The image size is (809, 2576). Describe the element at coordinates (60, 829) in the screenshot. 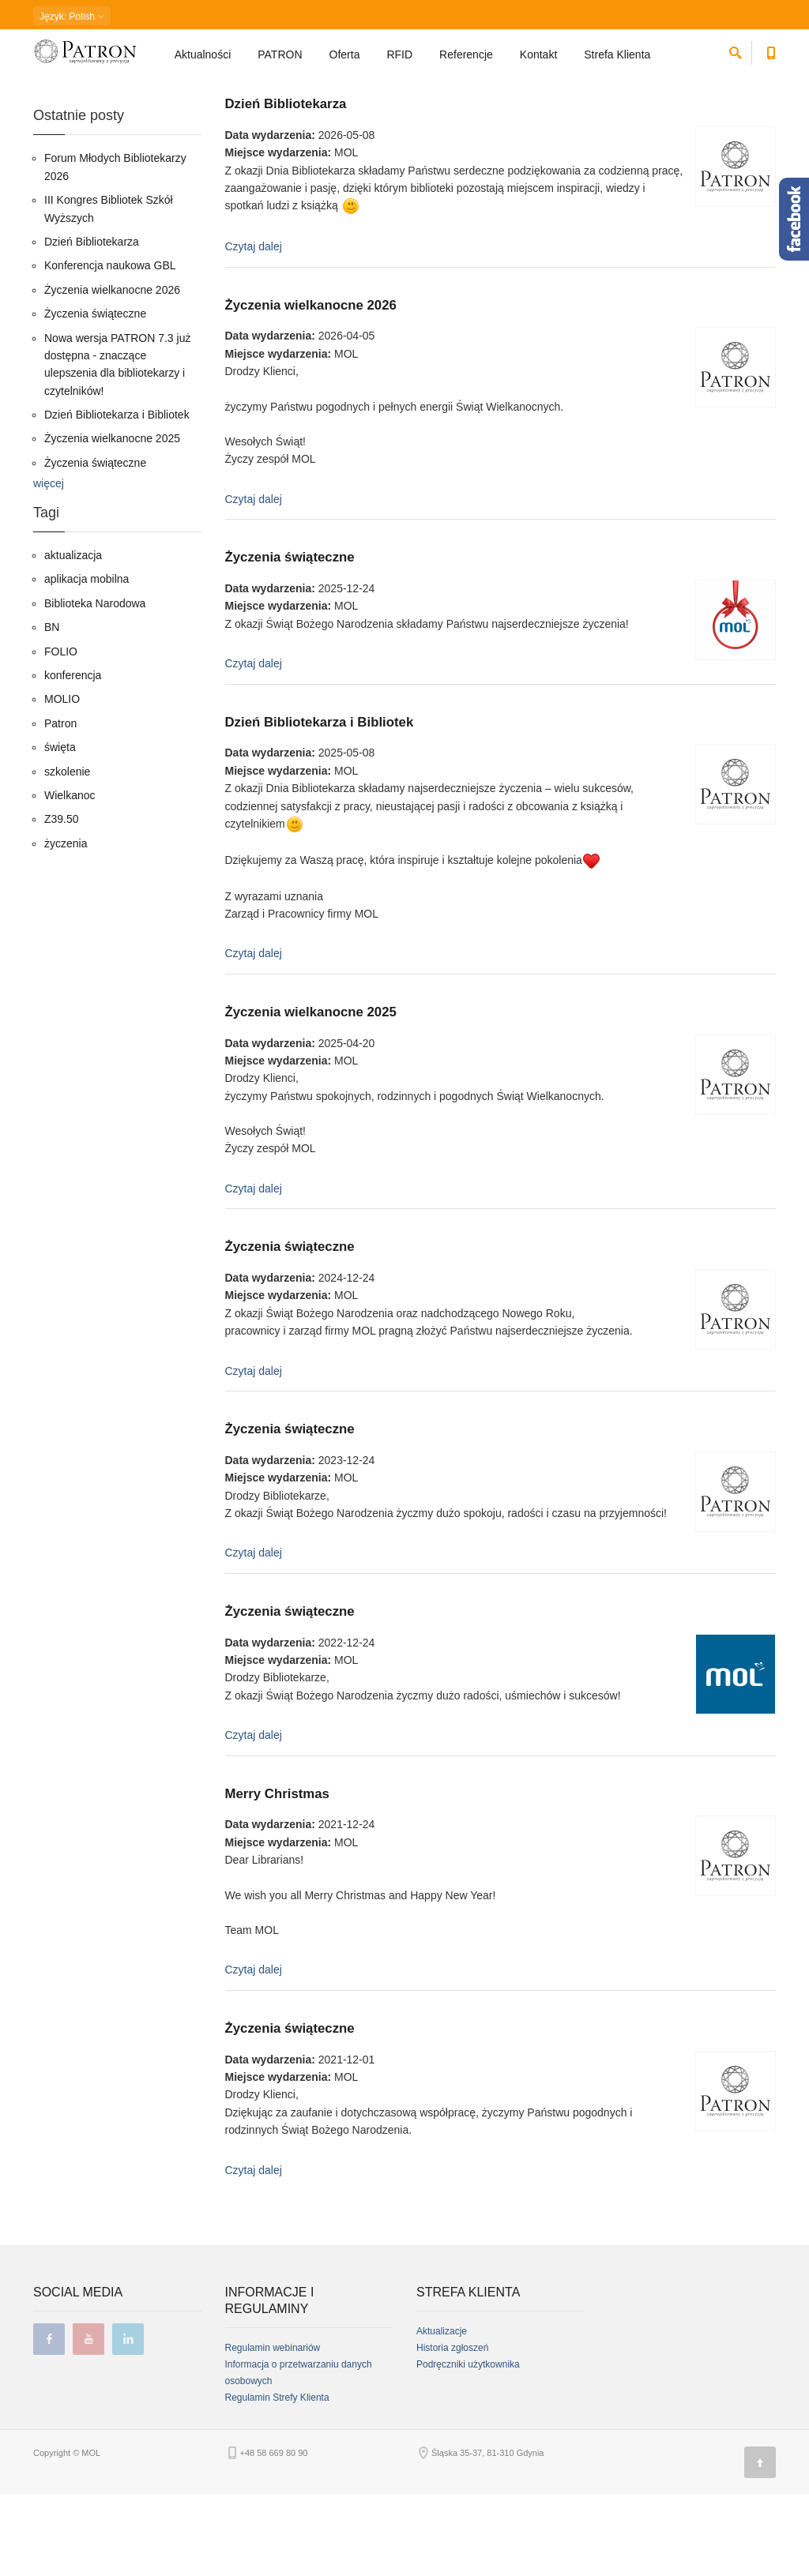

I see `święta` at that location.